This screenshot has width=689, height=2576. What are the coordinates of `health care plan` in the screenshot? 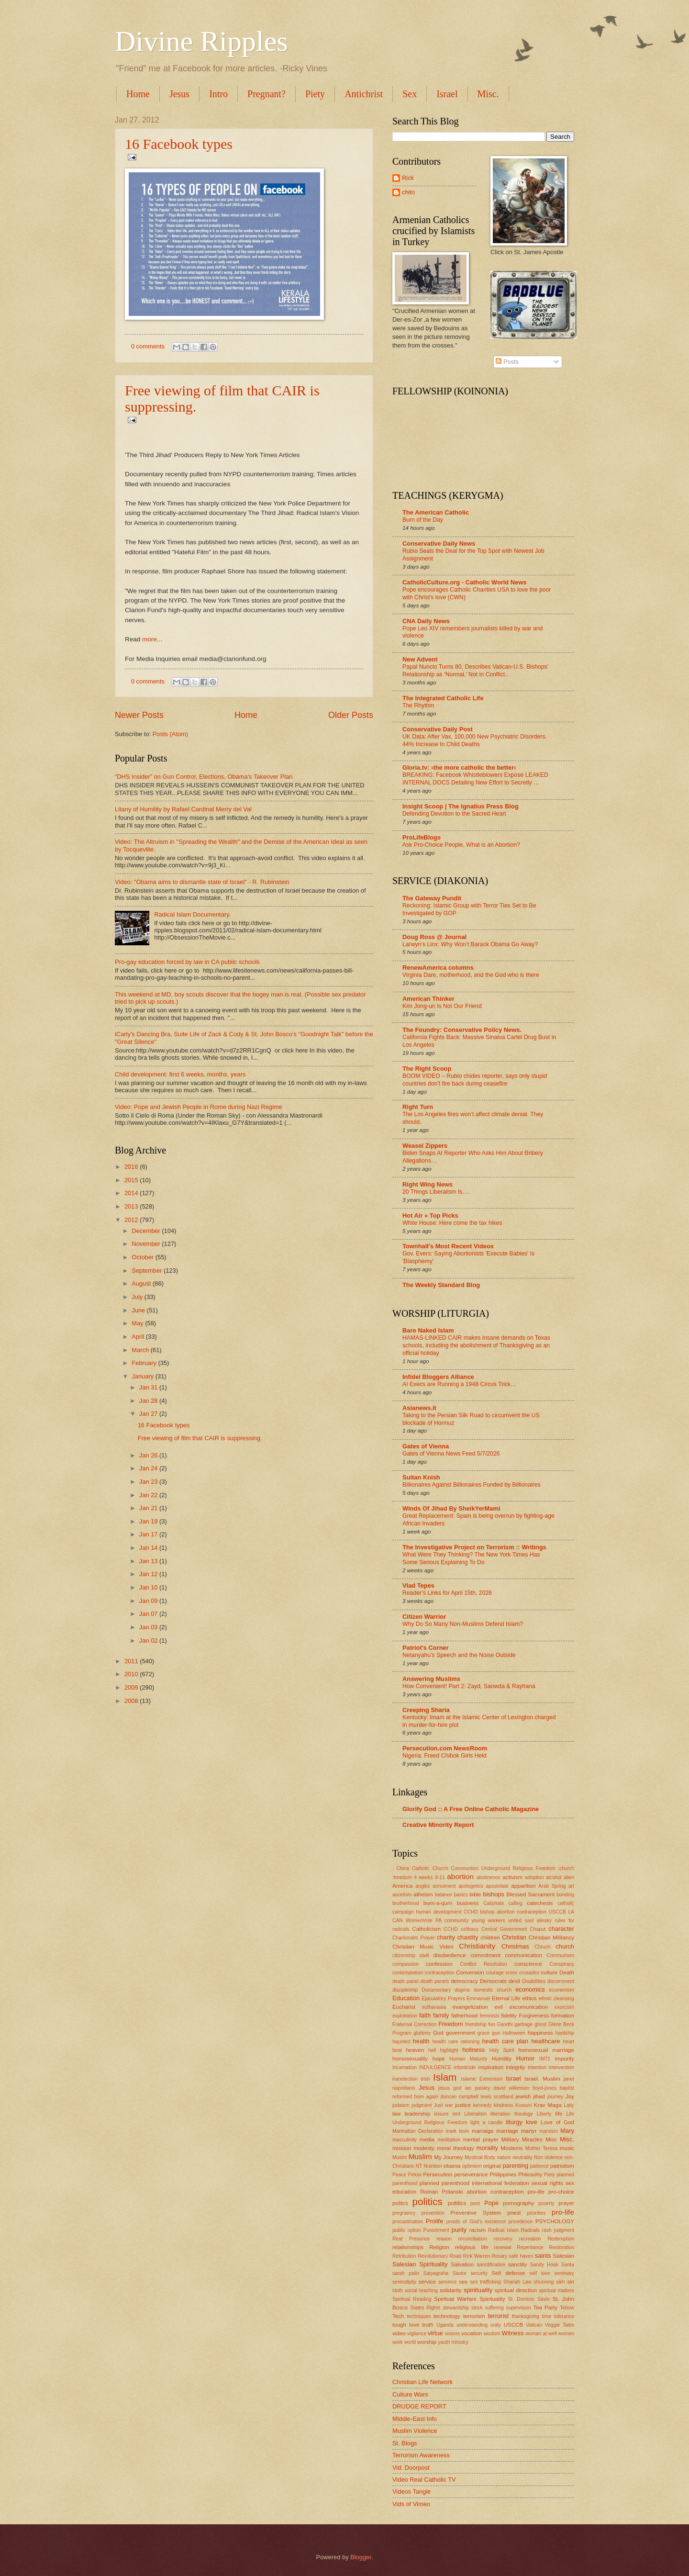 It's located at (505, 2041).